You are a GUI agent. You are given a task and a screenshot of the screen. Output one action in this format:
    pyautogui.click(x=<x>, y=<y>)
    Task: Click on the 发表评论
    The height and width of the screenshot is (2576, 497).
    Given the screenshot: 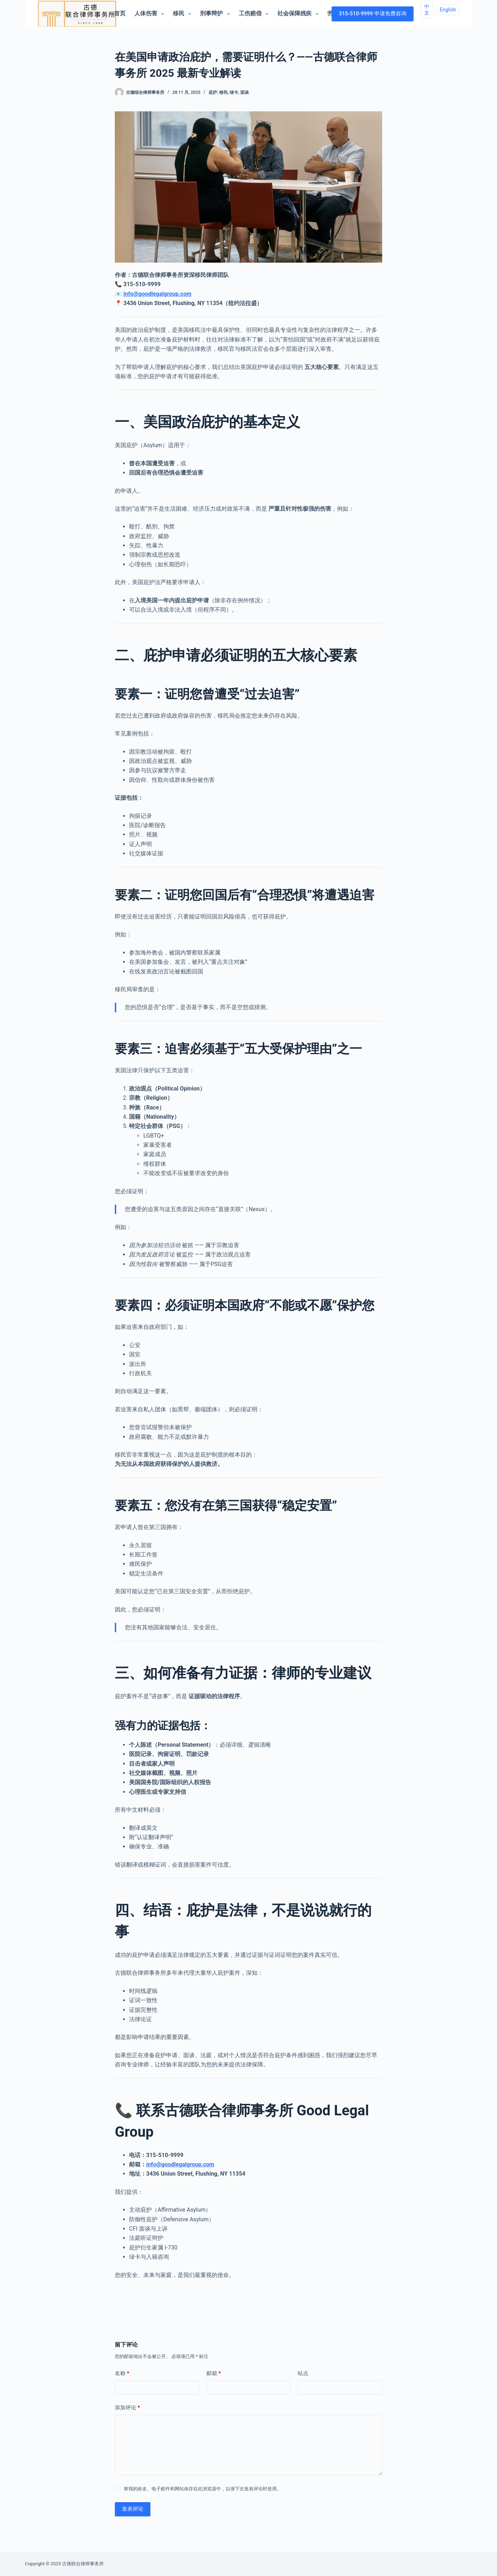 What is the action you would take?
    pyautogui.click(x=132, y=2509)
    